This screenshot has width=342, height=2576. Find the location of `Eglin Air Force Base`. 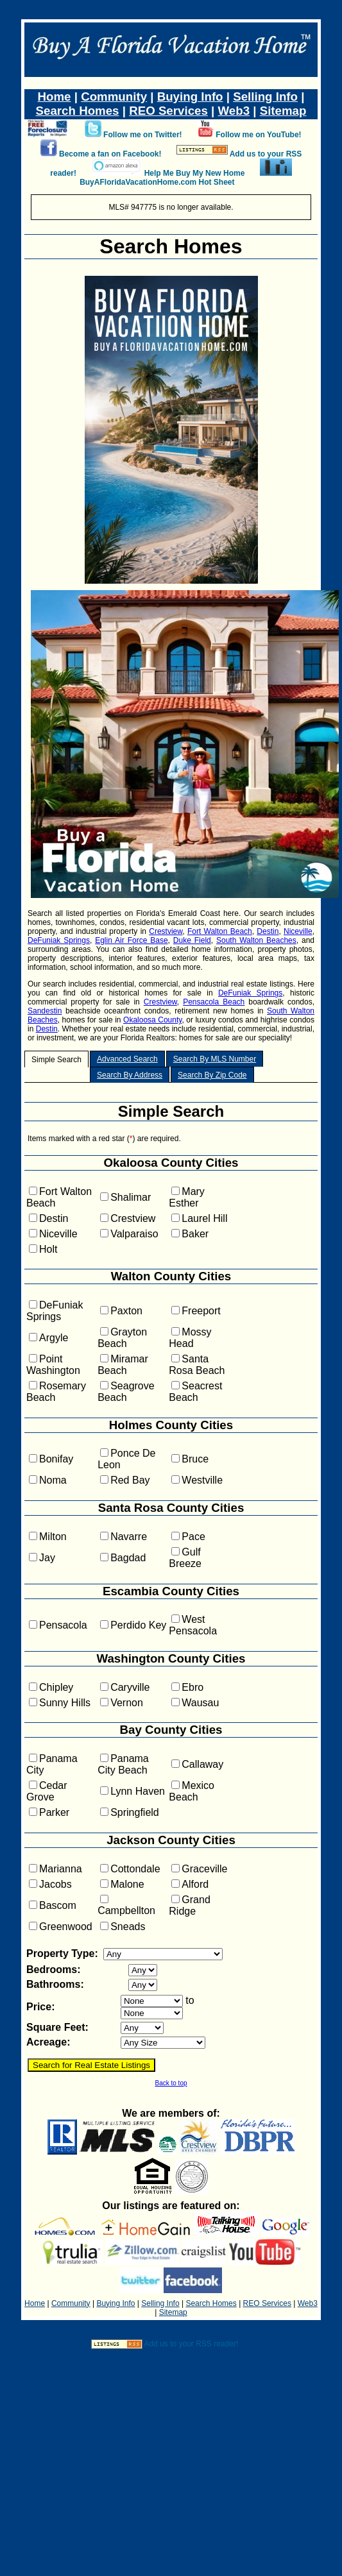

Eglin Air Force Base is located at coordinates (131, 940).